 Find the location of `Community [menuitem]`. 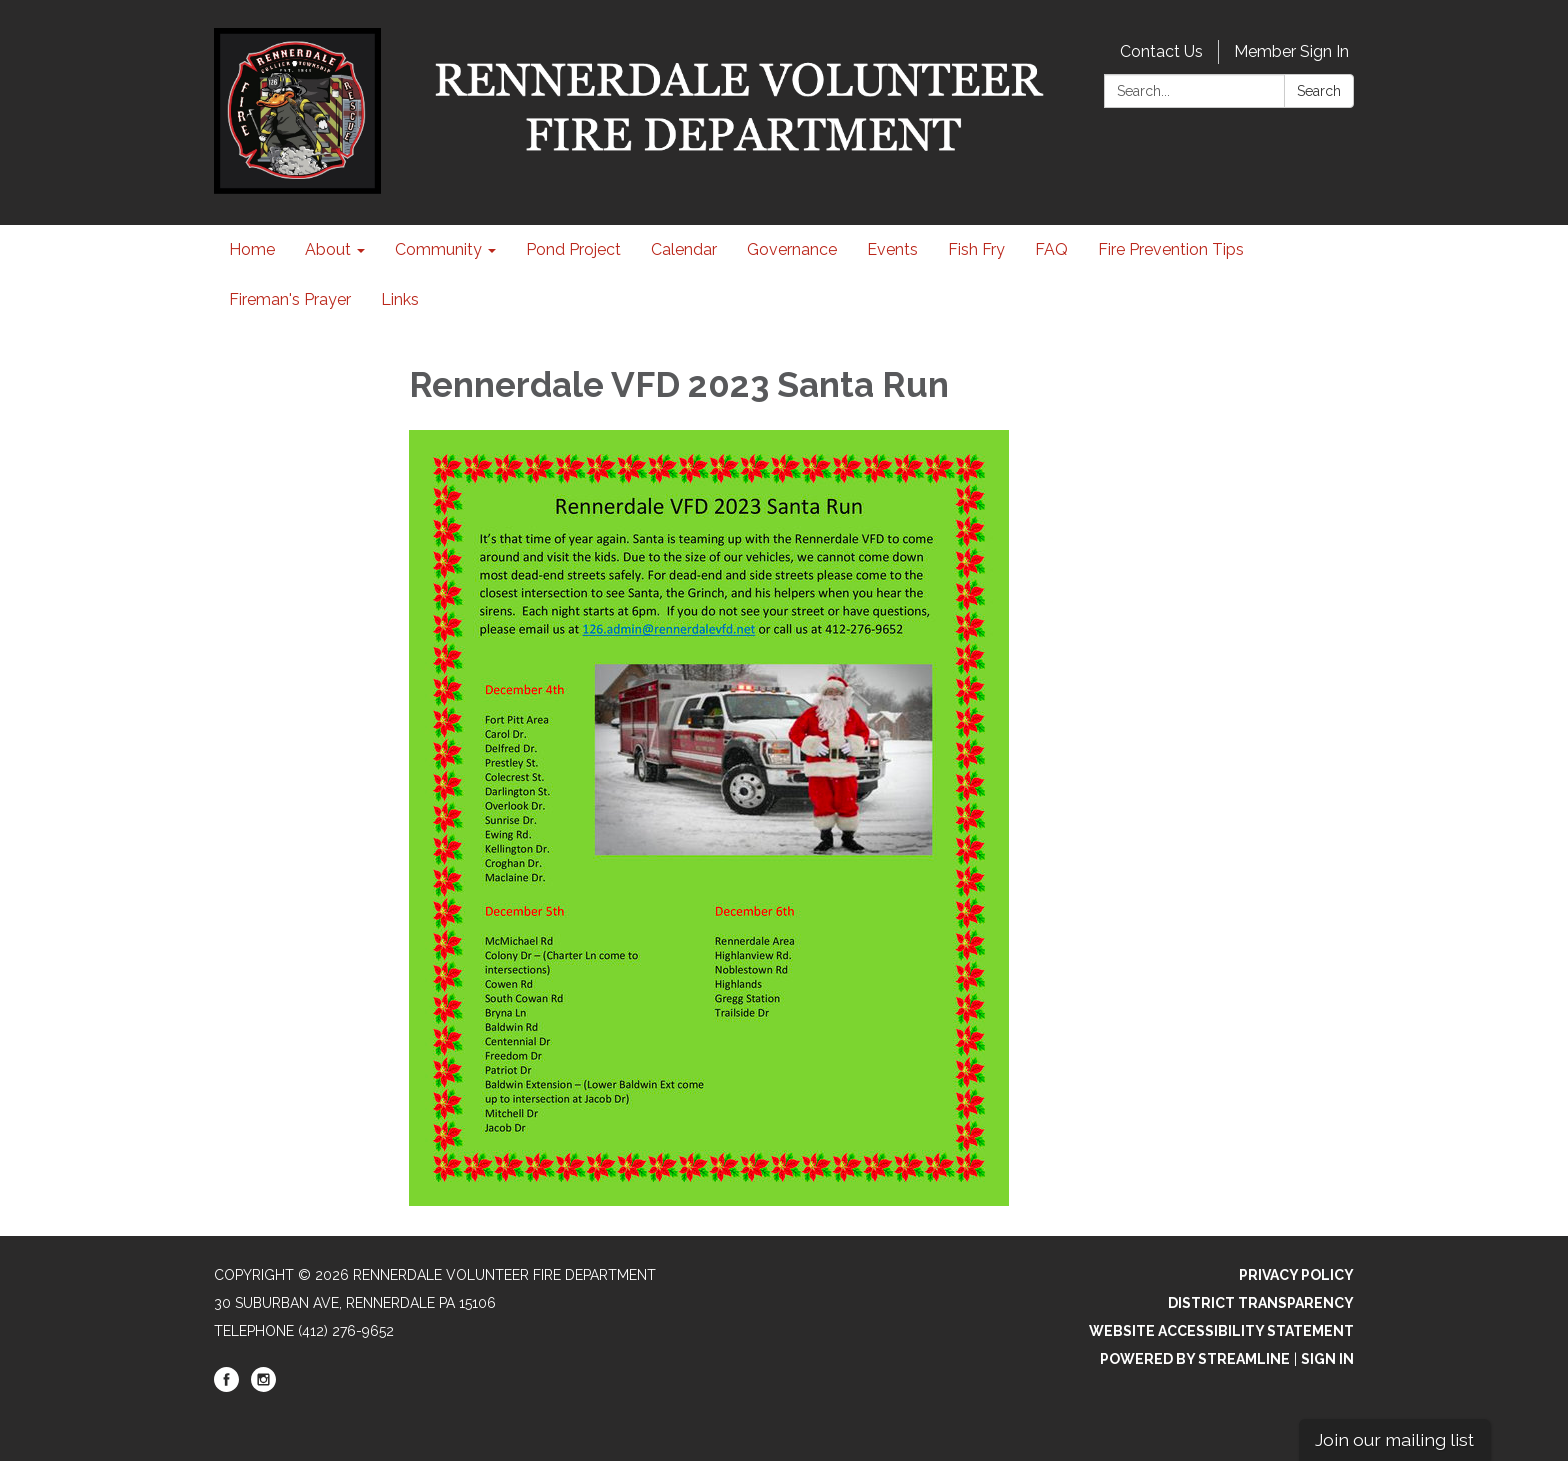

Community [menuitem] is located at coordinates (438, 249).